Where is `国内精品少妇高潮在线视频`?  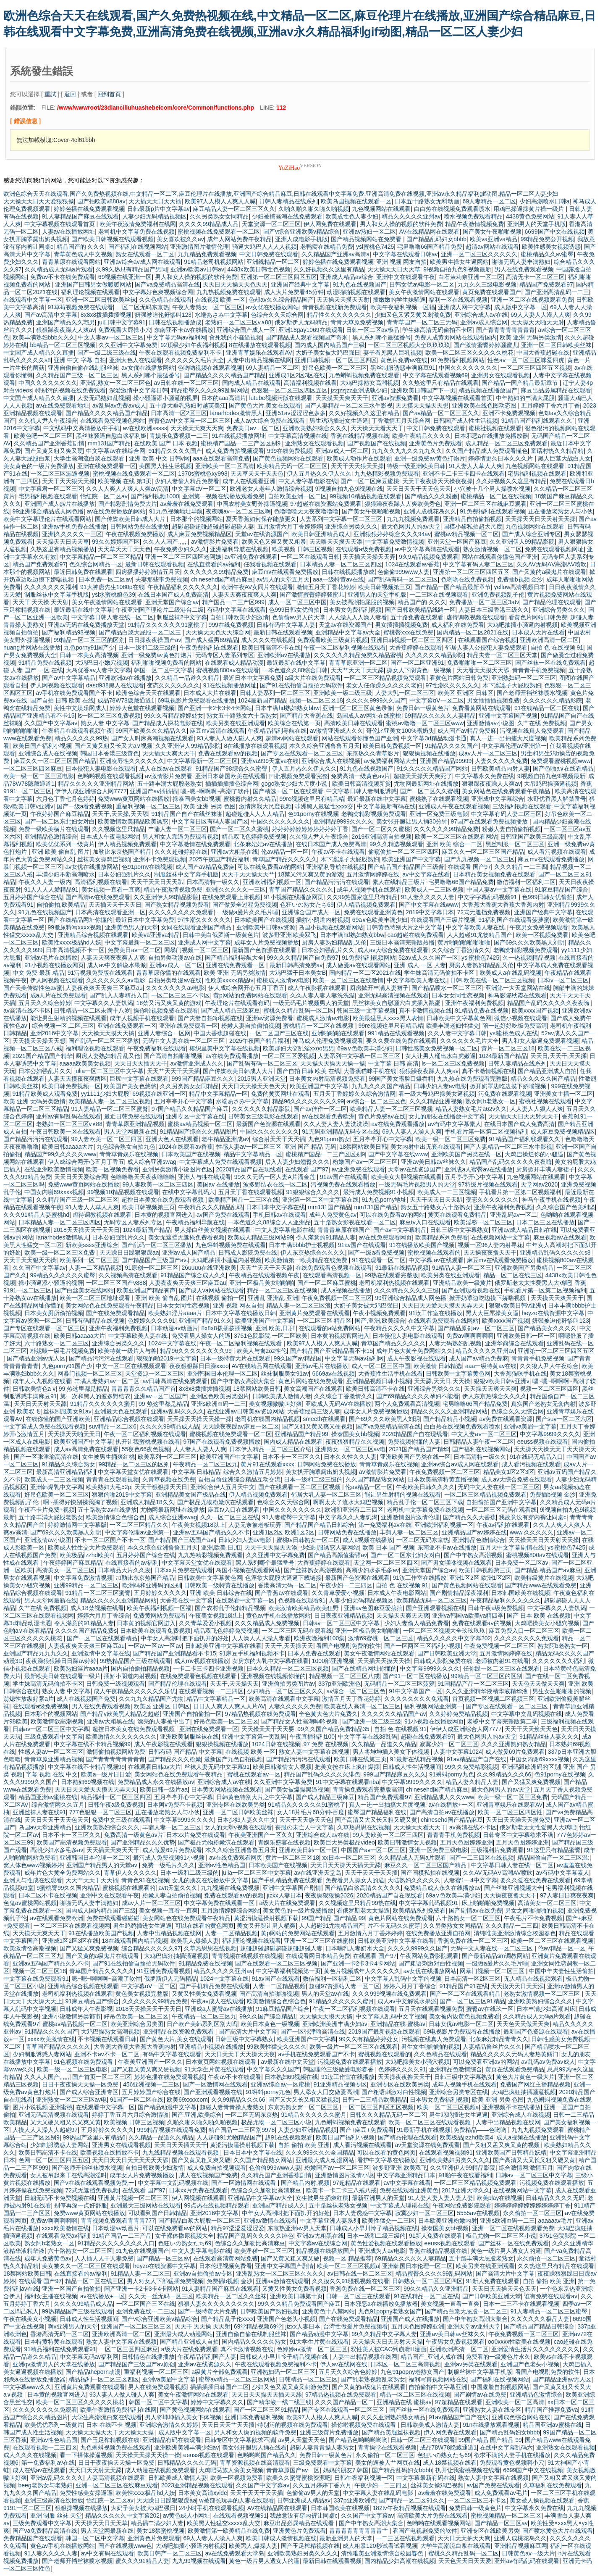
国内精品少妇高潮在线视频 is located at coordinates (399, 2561).